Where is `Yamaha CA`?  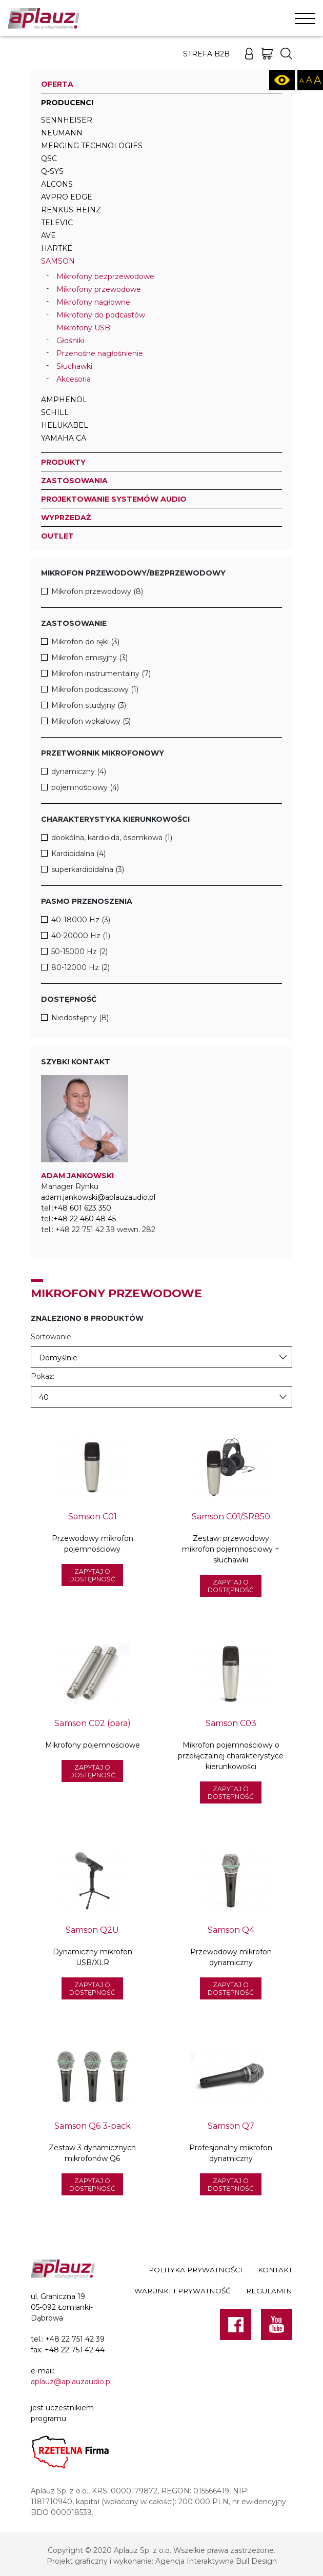
Yamaha CA is located at coordinates (63, 438).